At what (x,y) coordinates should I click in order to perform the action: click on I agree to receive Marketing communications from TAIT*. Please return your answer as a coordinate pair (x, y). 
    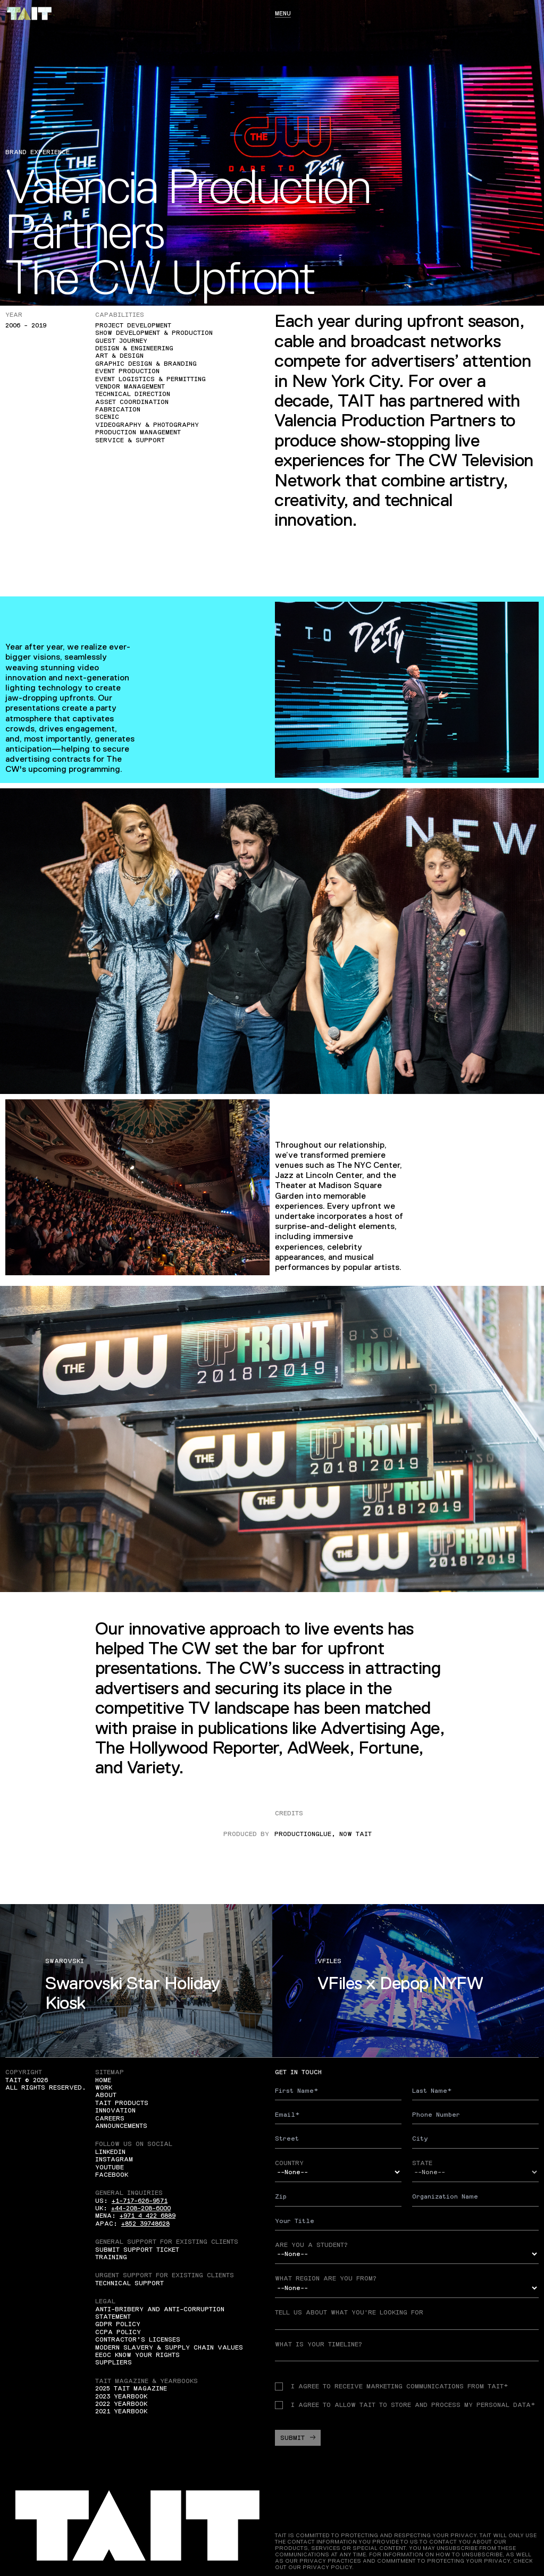
    Looking at the image, I should click on (391, 2386).